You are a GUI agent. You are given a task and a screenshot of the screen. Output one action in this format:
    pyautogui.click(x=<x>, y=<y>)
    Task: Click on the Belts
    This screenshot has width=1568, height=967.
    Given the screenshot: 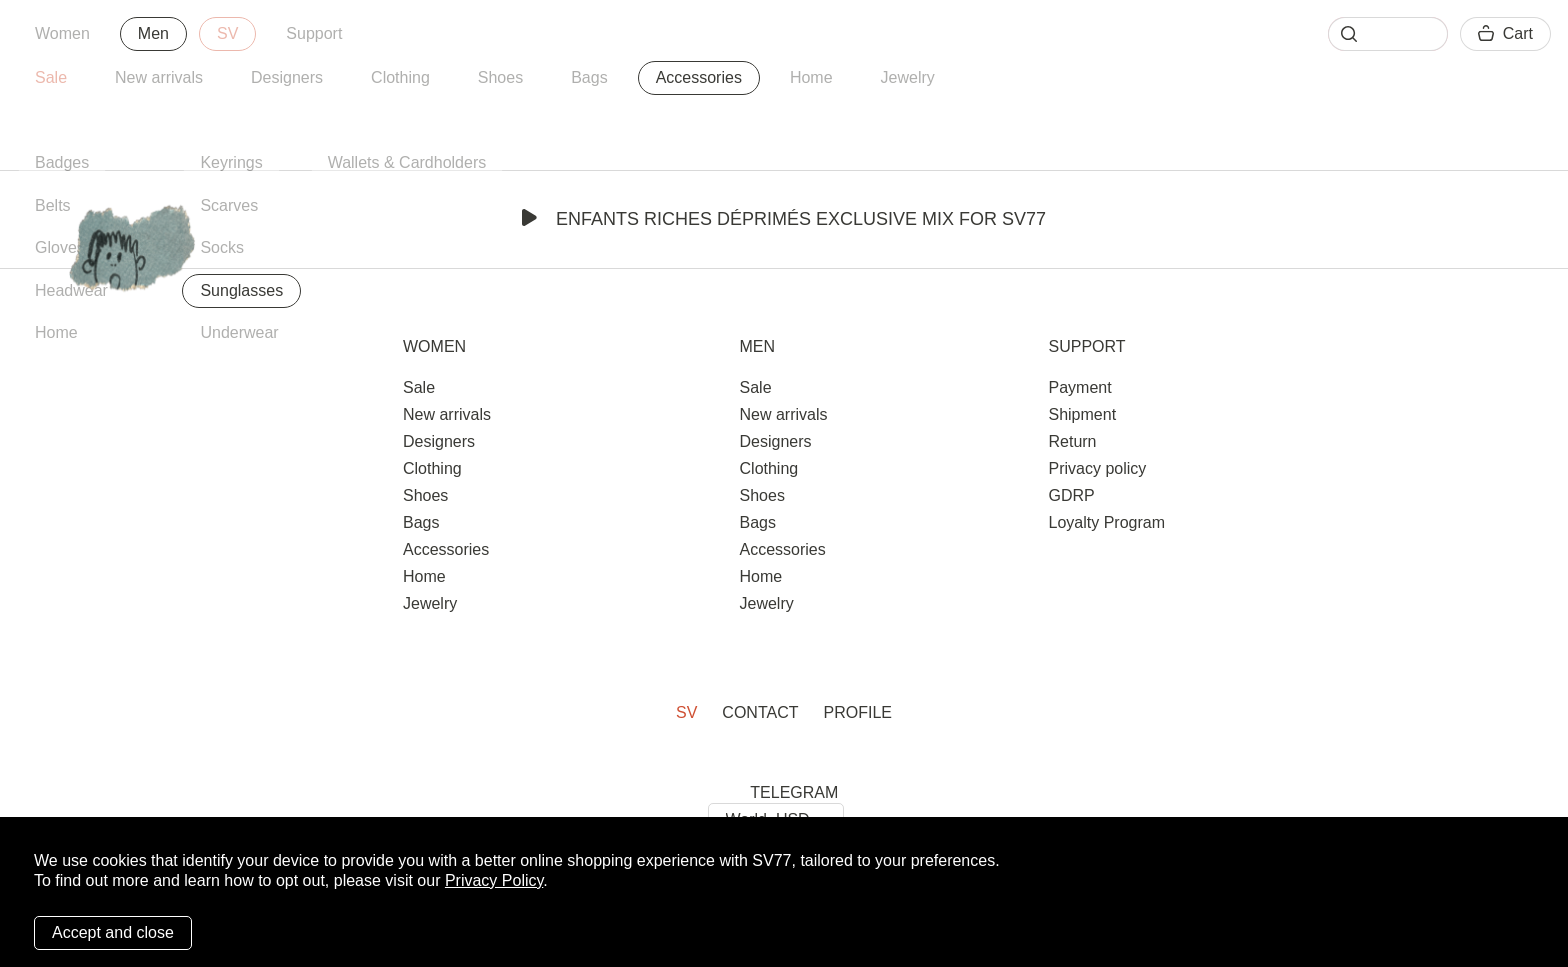 What is the action you would take?
    pyautogui.click(x=53, y=205)
    